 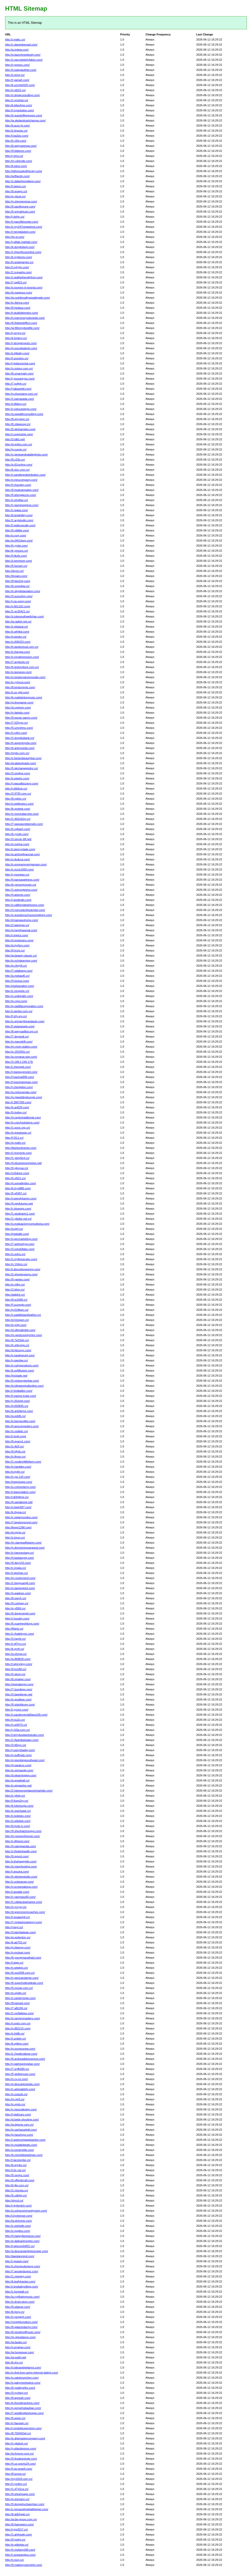 What do you see at coordinates (18, 2316) in the screenshot?
I see `http://v.ysmgjyh.com/` at bounding box center [18, 2316].